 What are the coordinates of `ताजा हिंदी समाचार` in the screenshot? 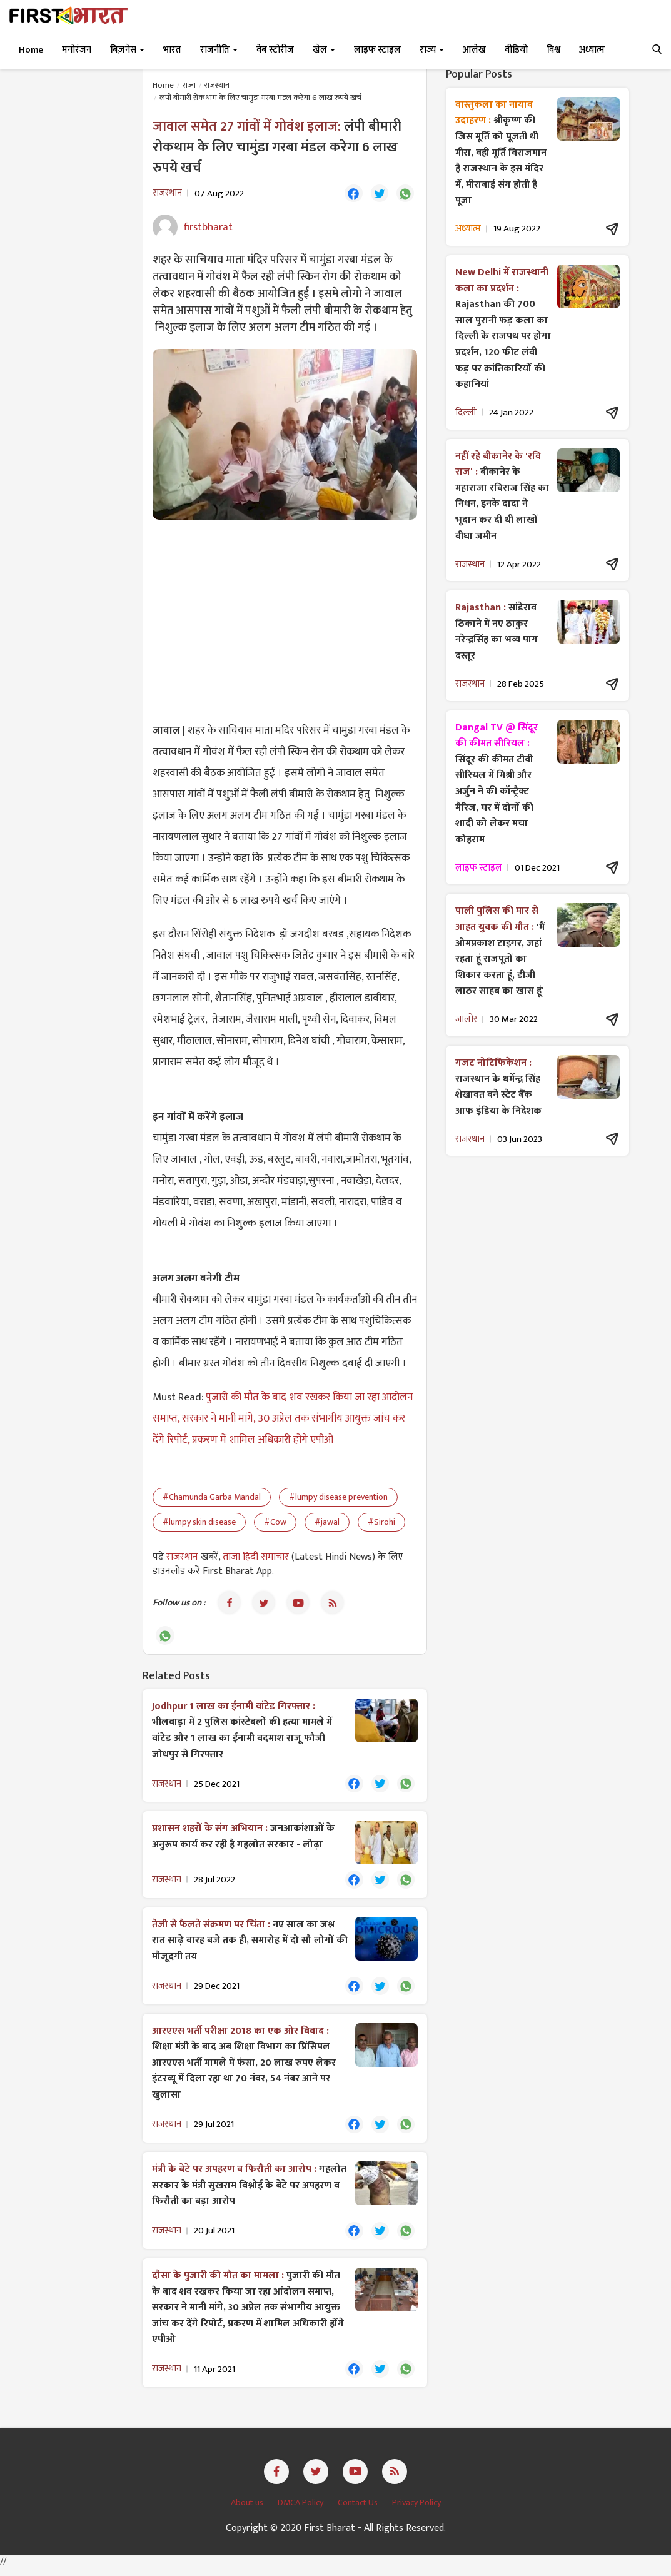 It's located at (256, 1558).